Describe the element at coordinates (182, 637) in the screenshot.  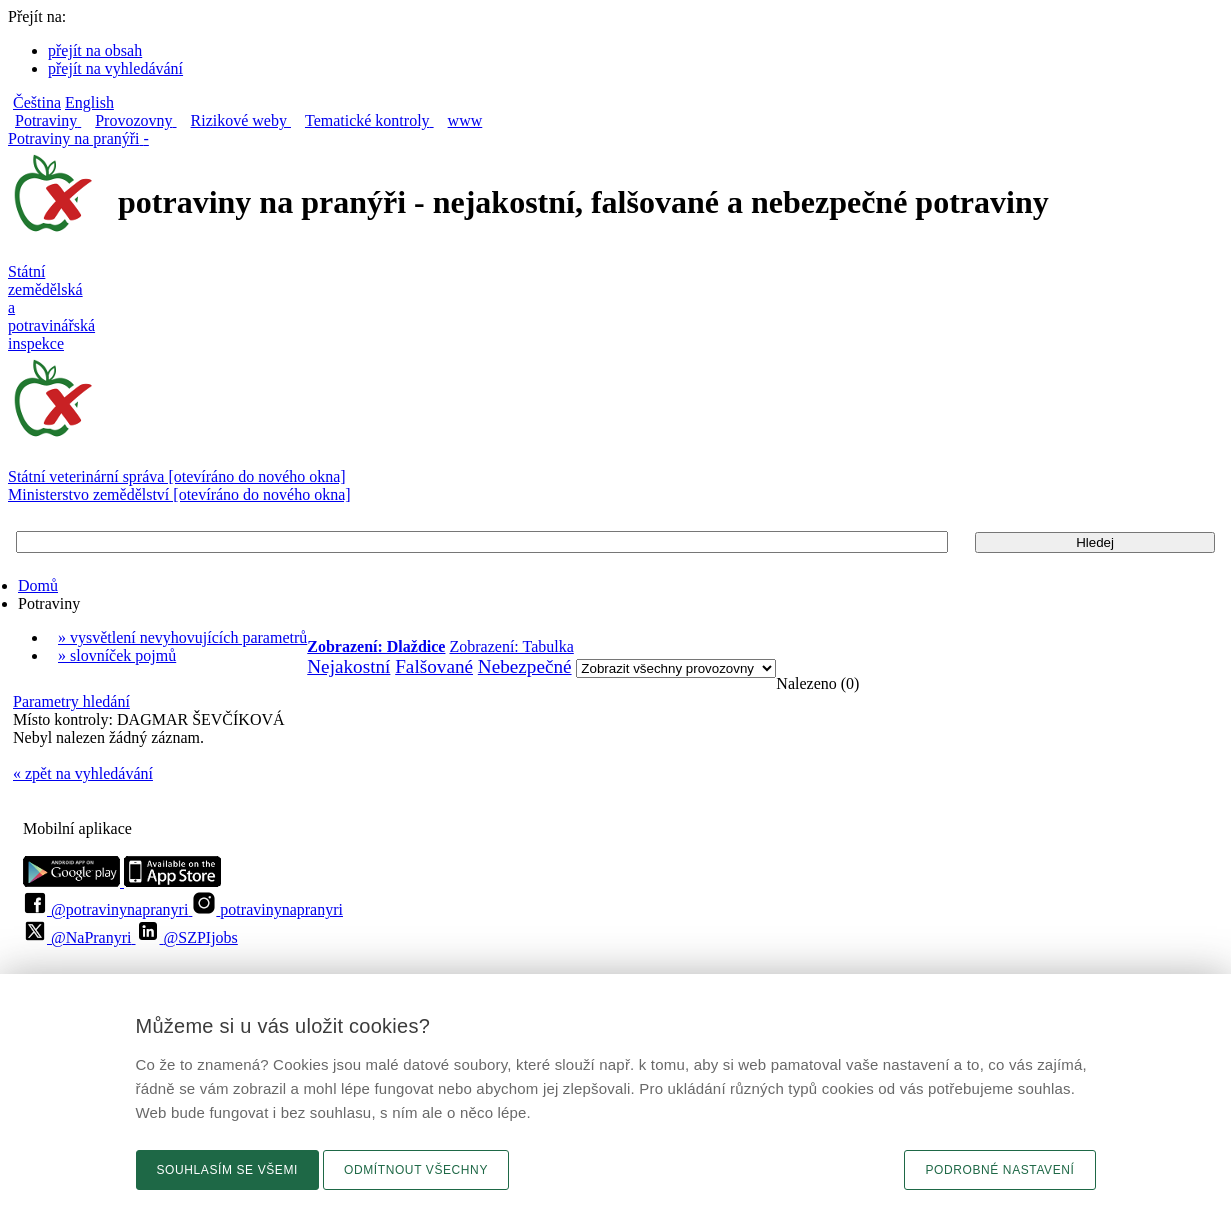
I see `» vysvětlení nevyhovujících parametrů` at that location.